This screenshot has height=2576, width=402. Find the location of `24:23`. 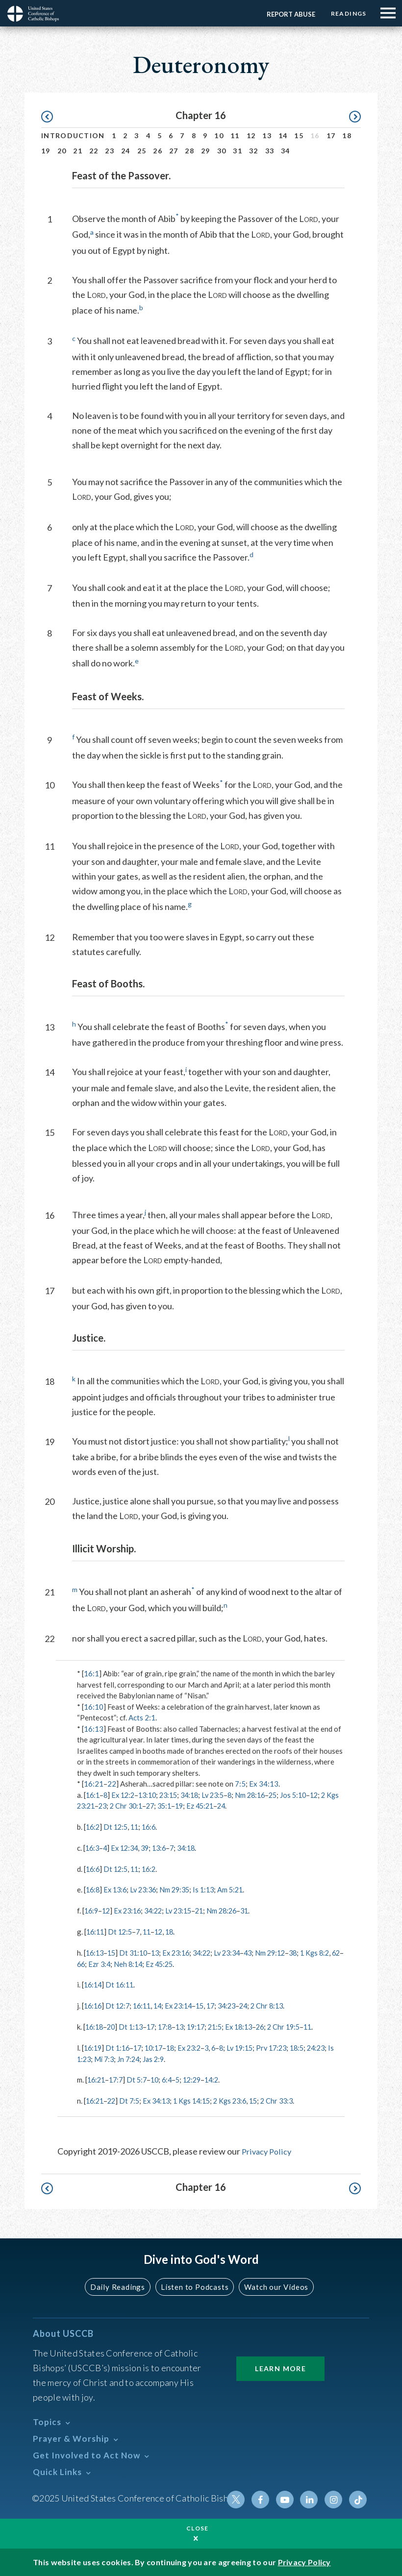

24:23 is located at coordinates (87, 2057).